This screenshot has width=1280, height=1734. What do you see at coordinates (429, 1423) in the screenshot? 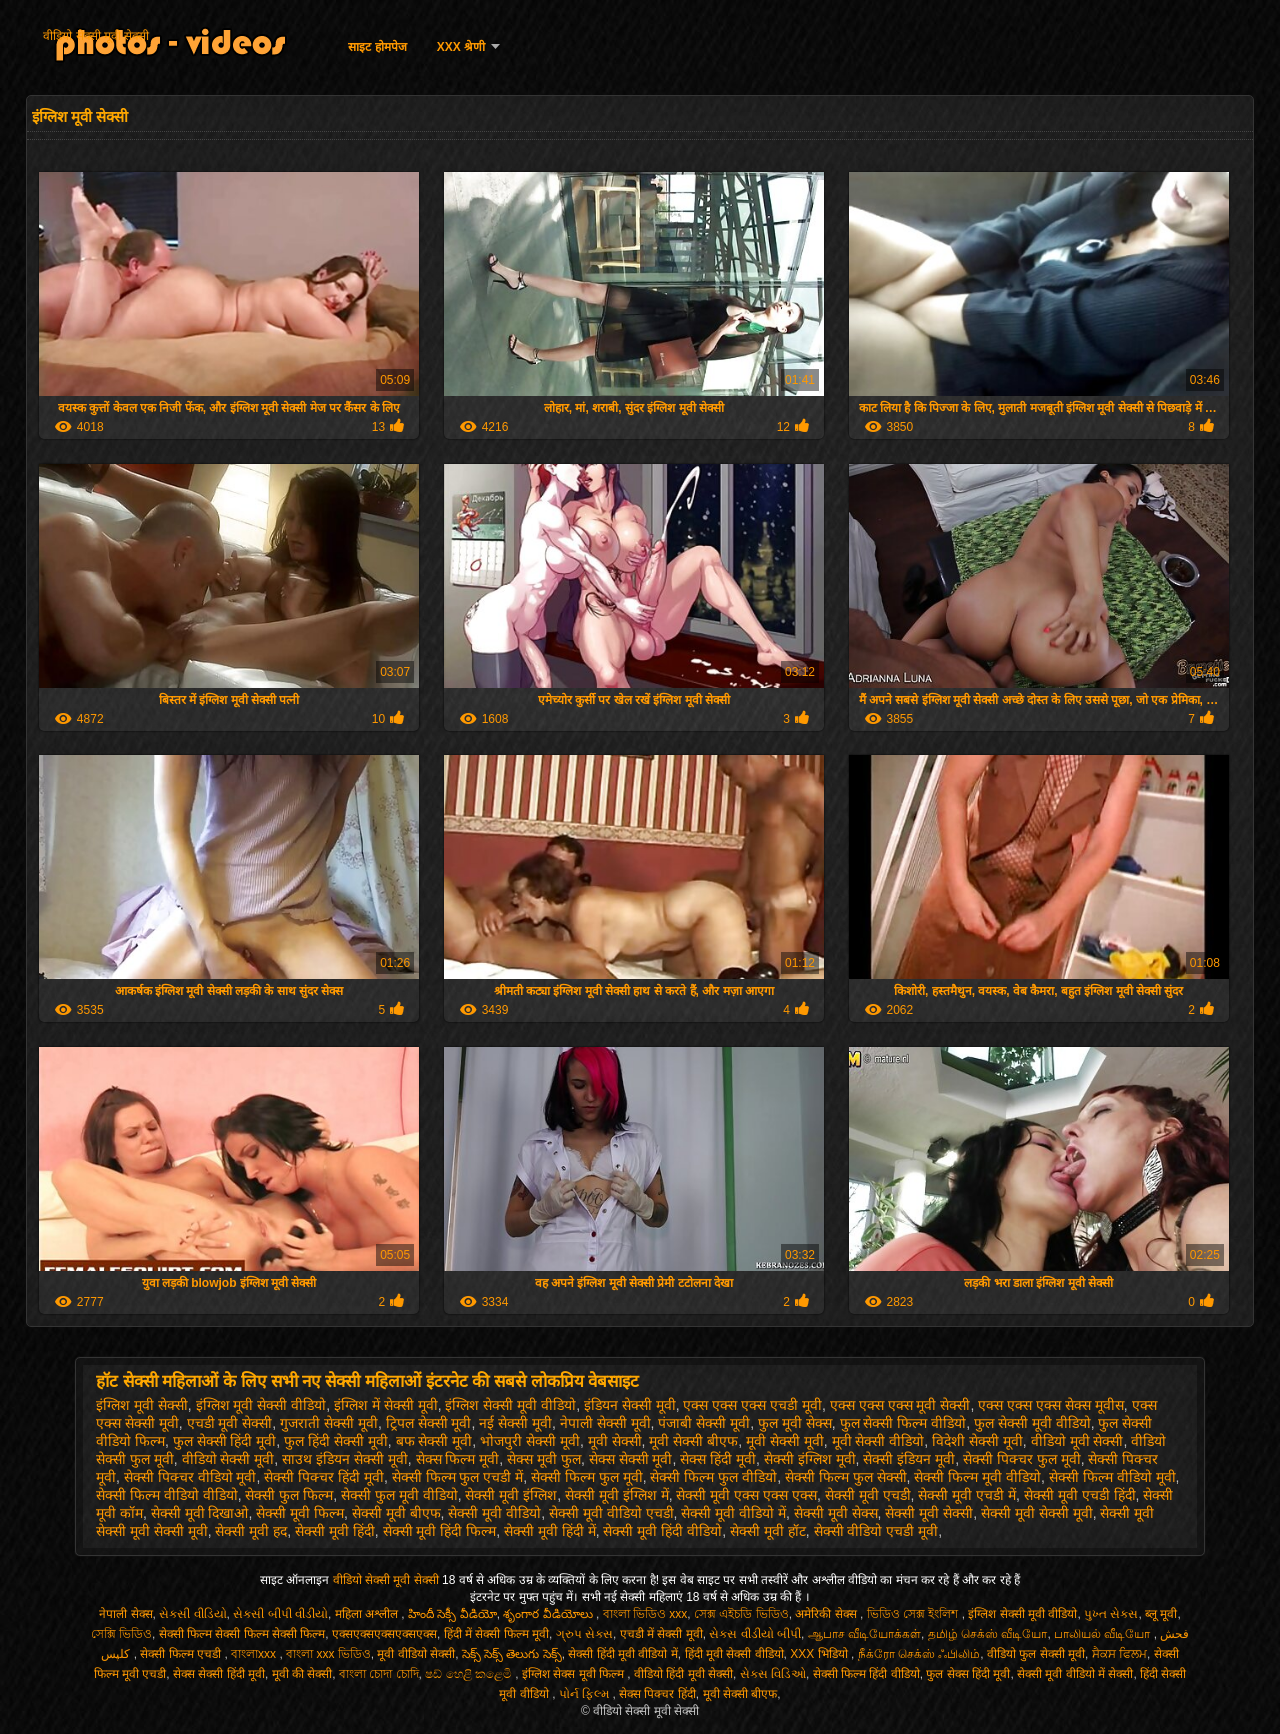
I see `ट्रिपल सेक्सी मूवी` at bounding box center [429, 1423].